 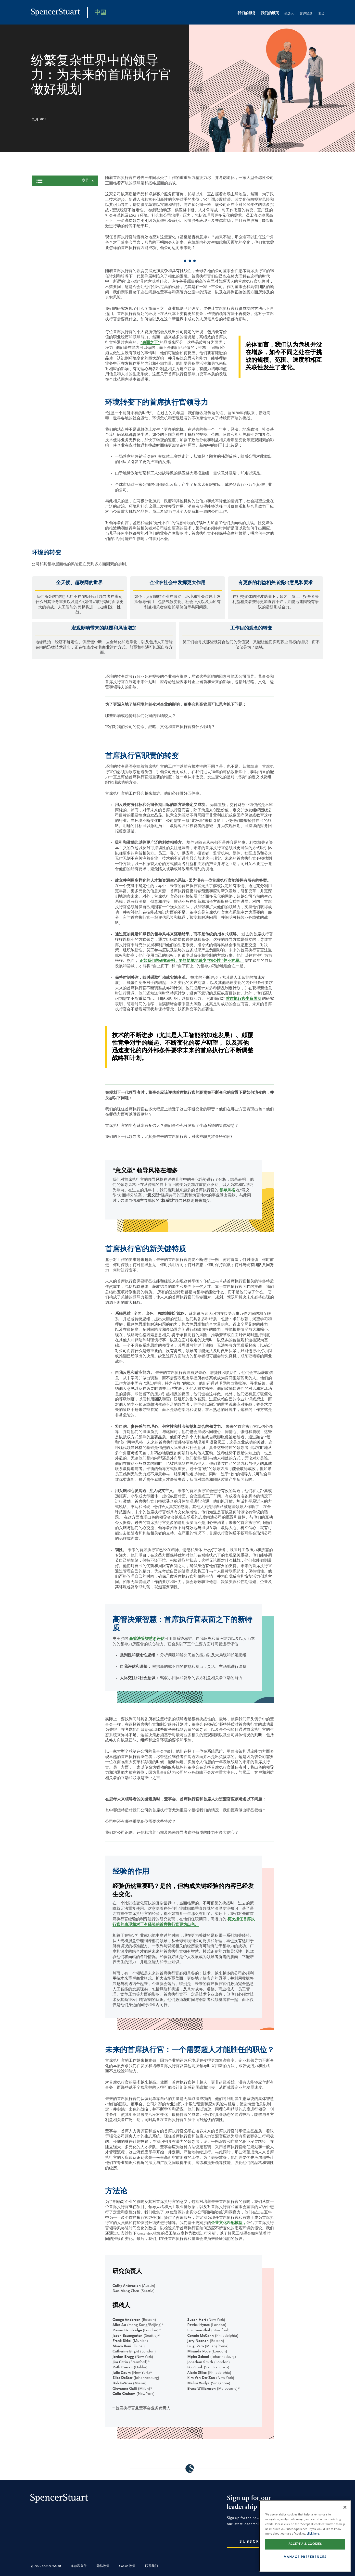 I want to click on 地点, so click(x=321, y=13).